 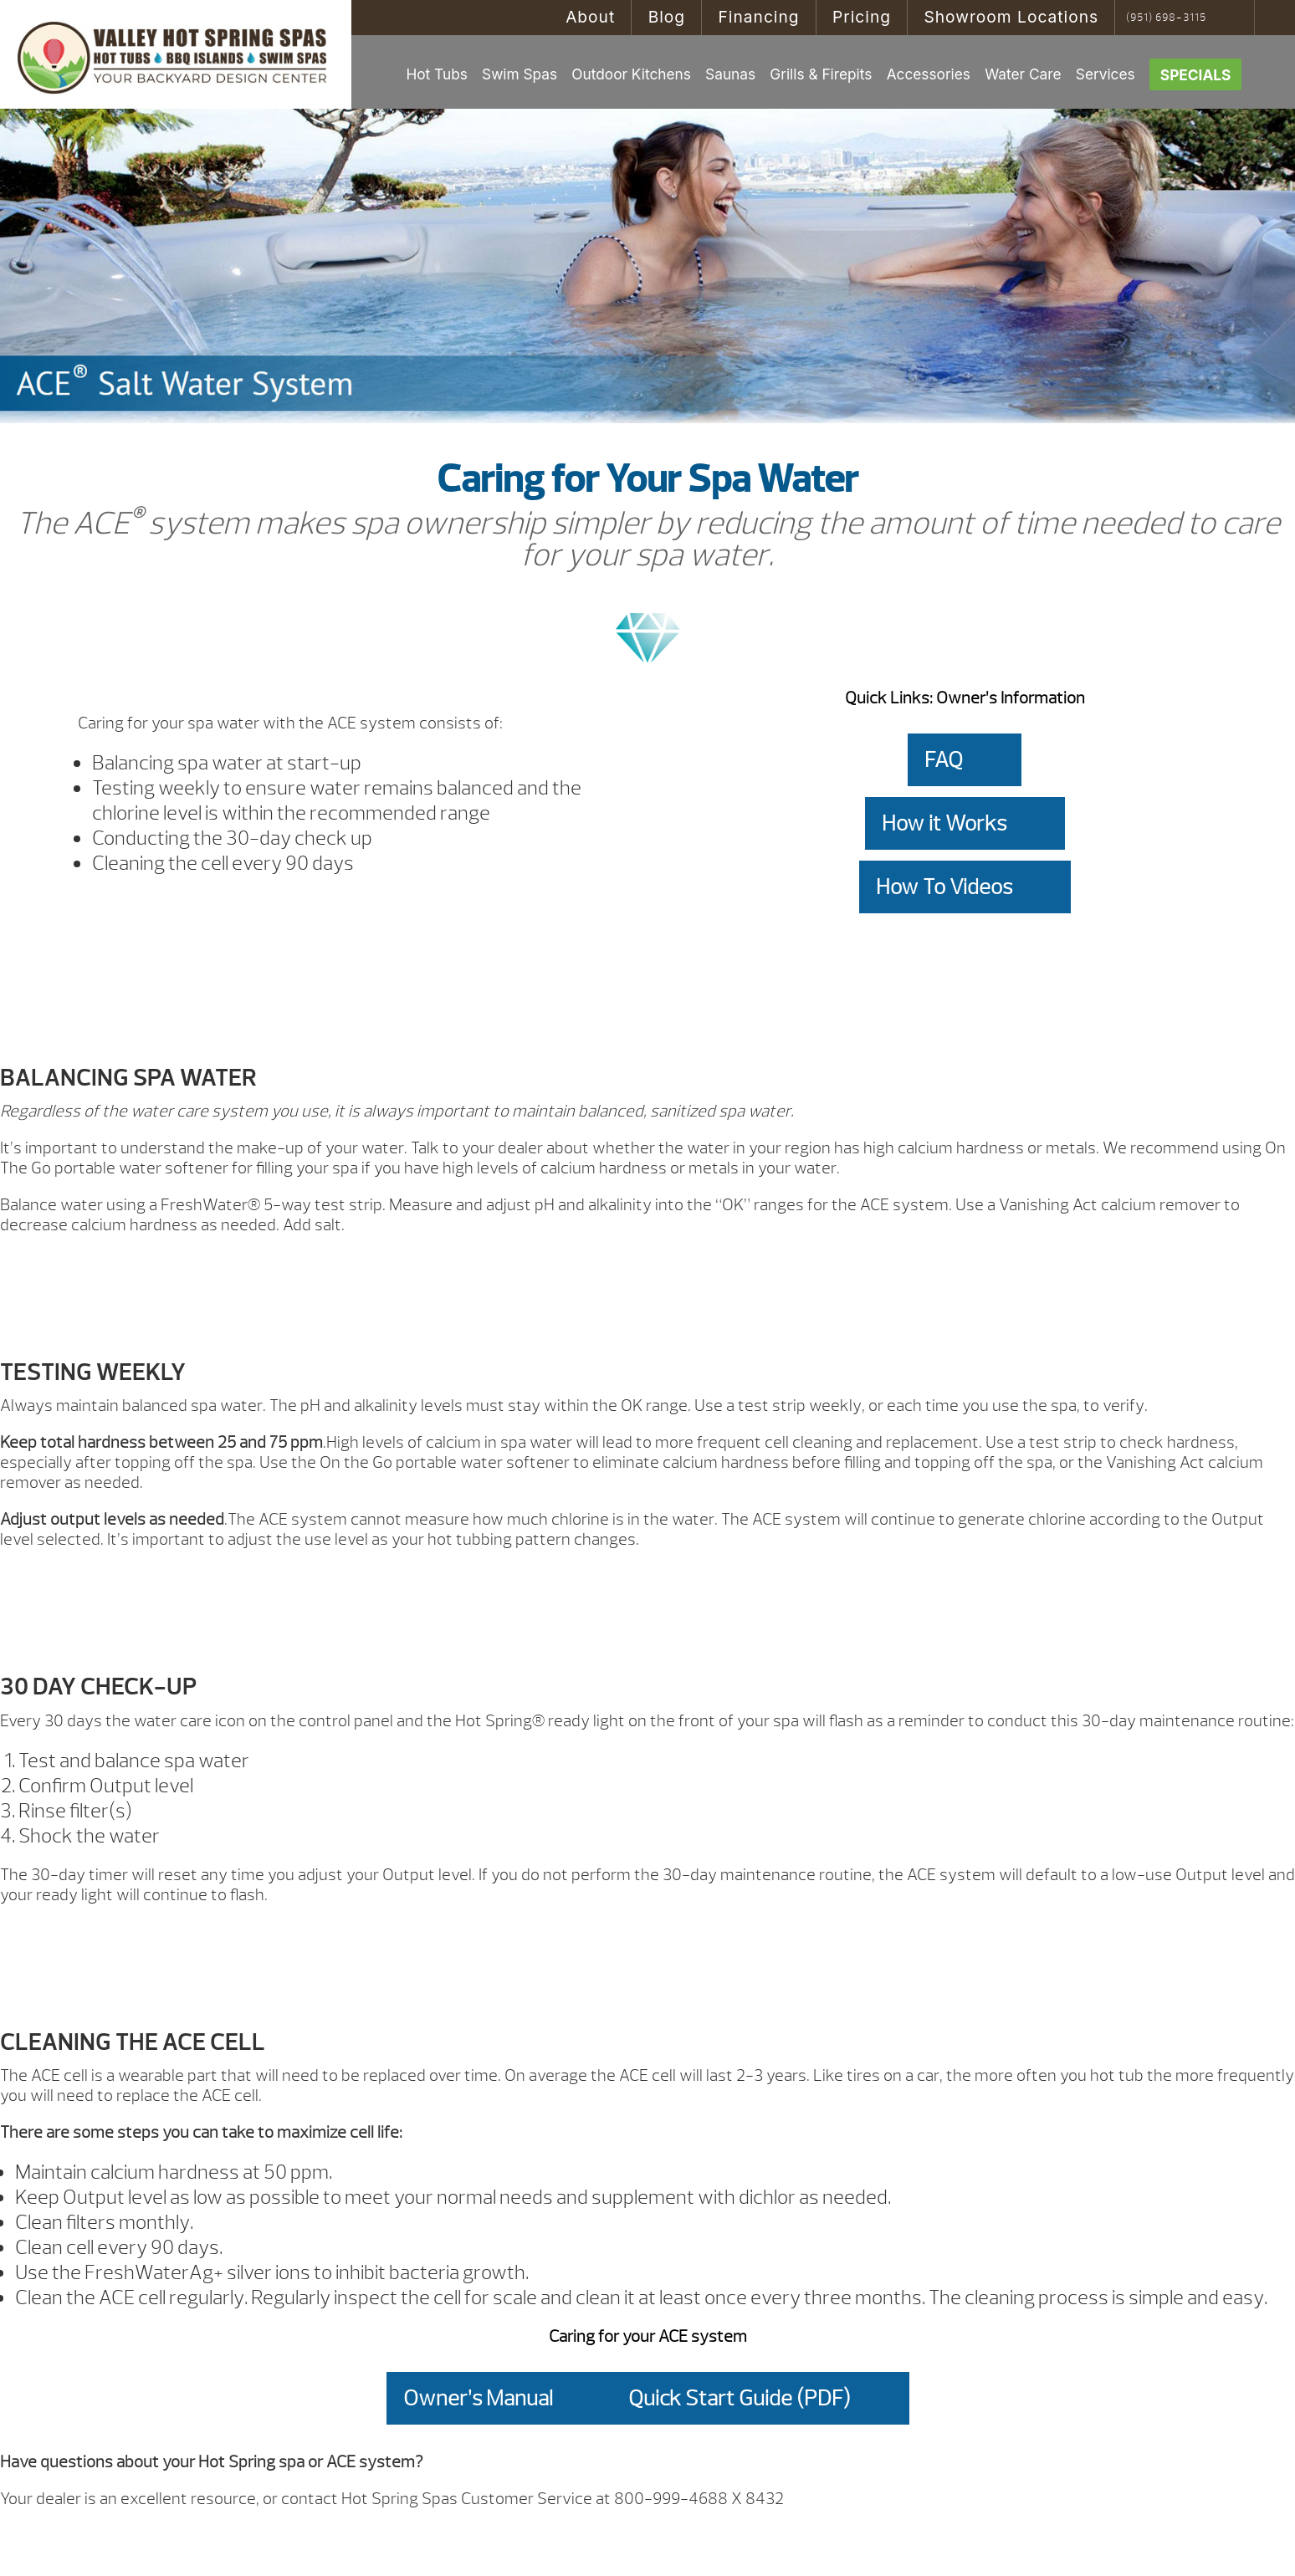 I want to click on ACE® Caring for Your Spa Water | Valley Hot Spring Spas & BBQ'S, so click(x=175, y=54).